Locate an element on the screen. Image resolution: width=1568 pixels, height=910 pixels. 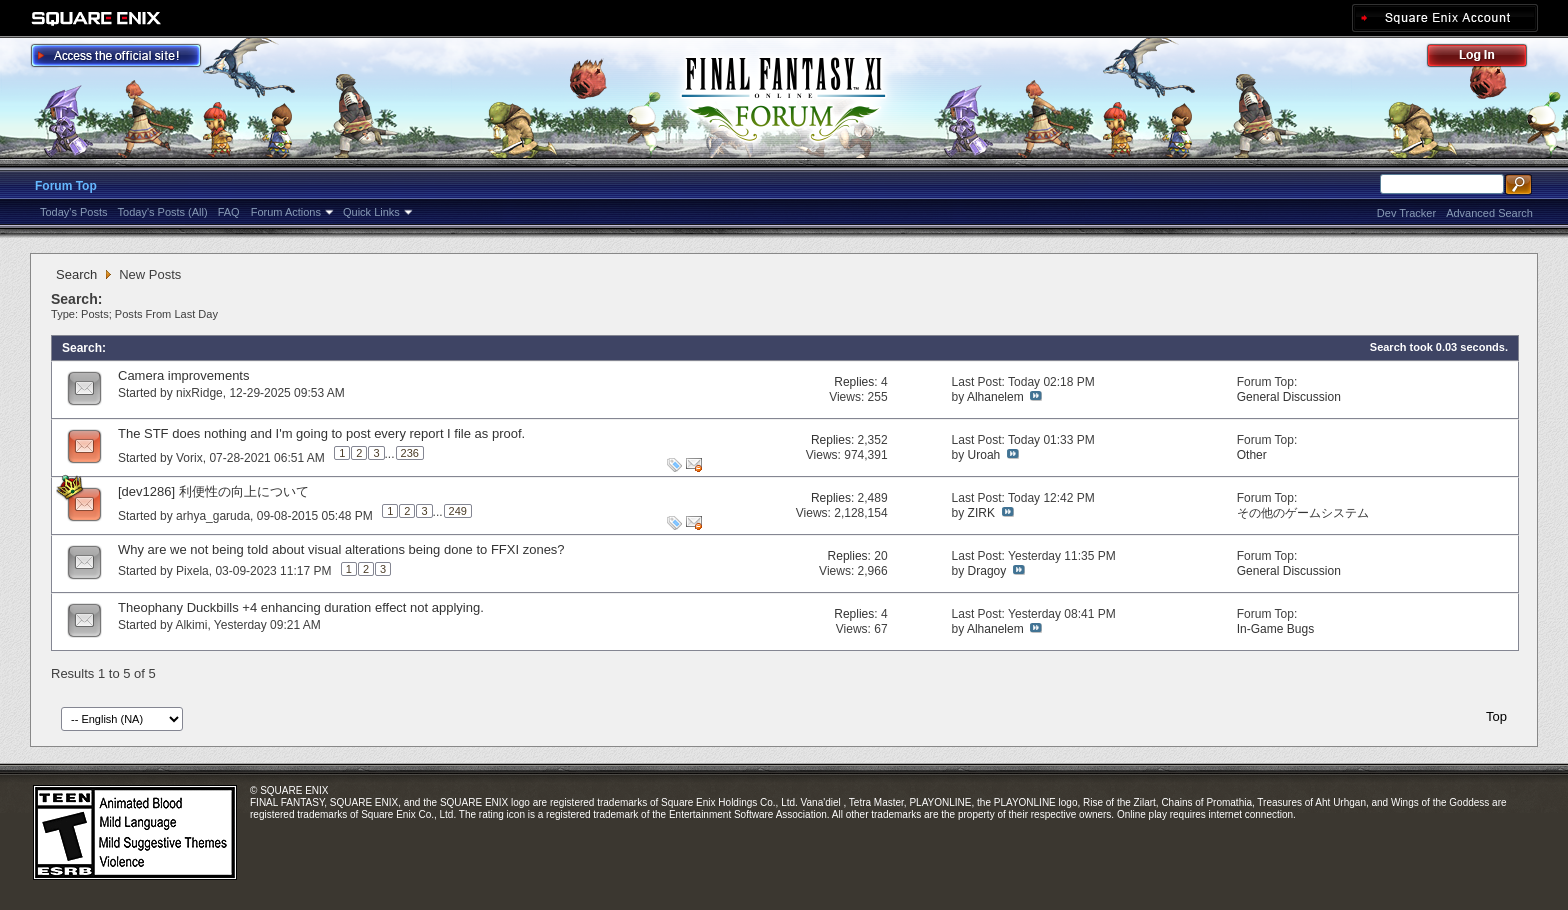
FAQ is located at coordinates (229, 212).